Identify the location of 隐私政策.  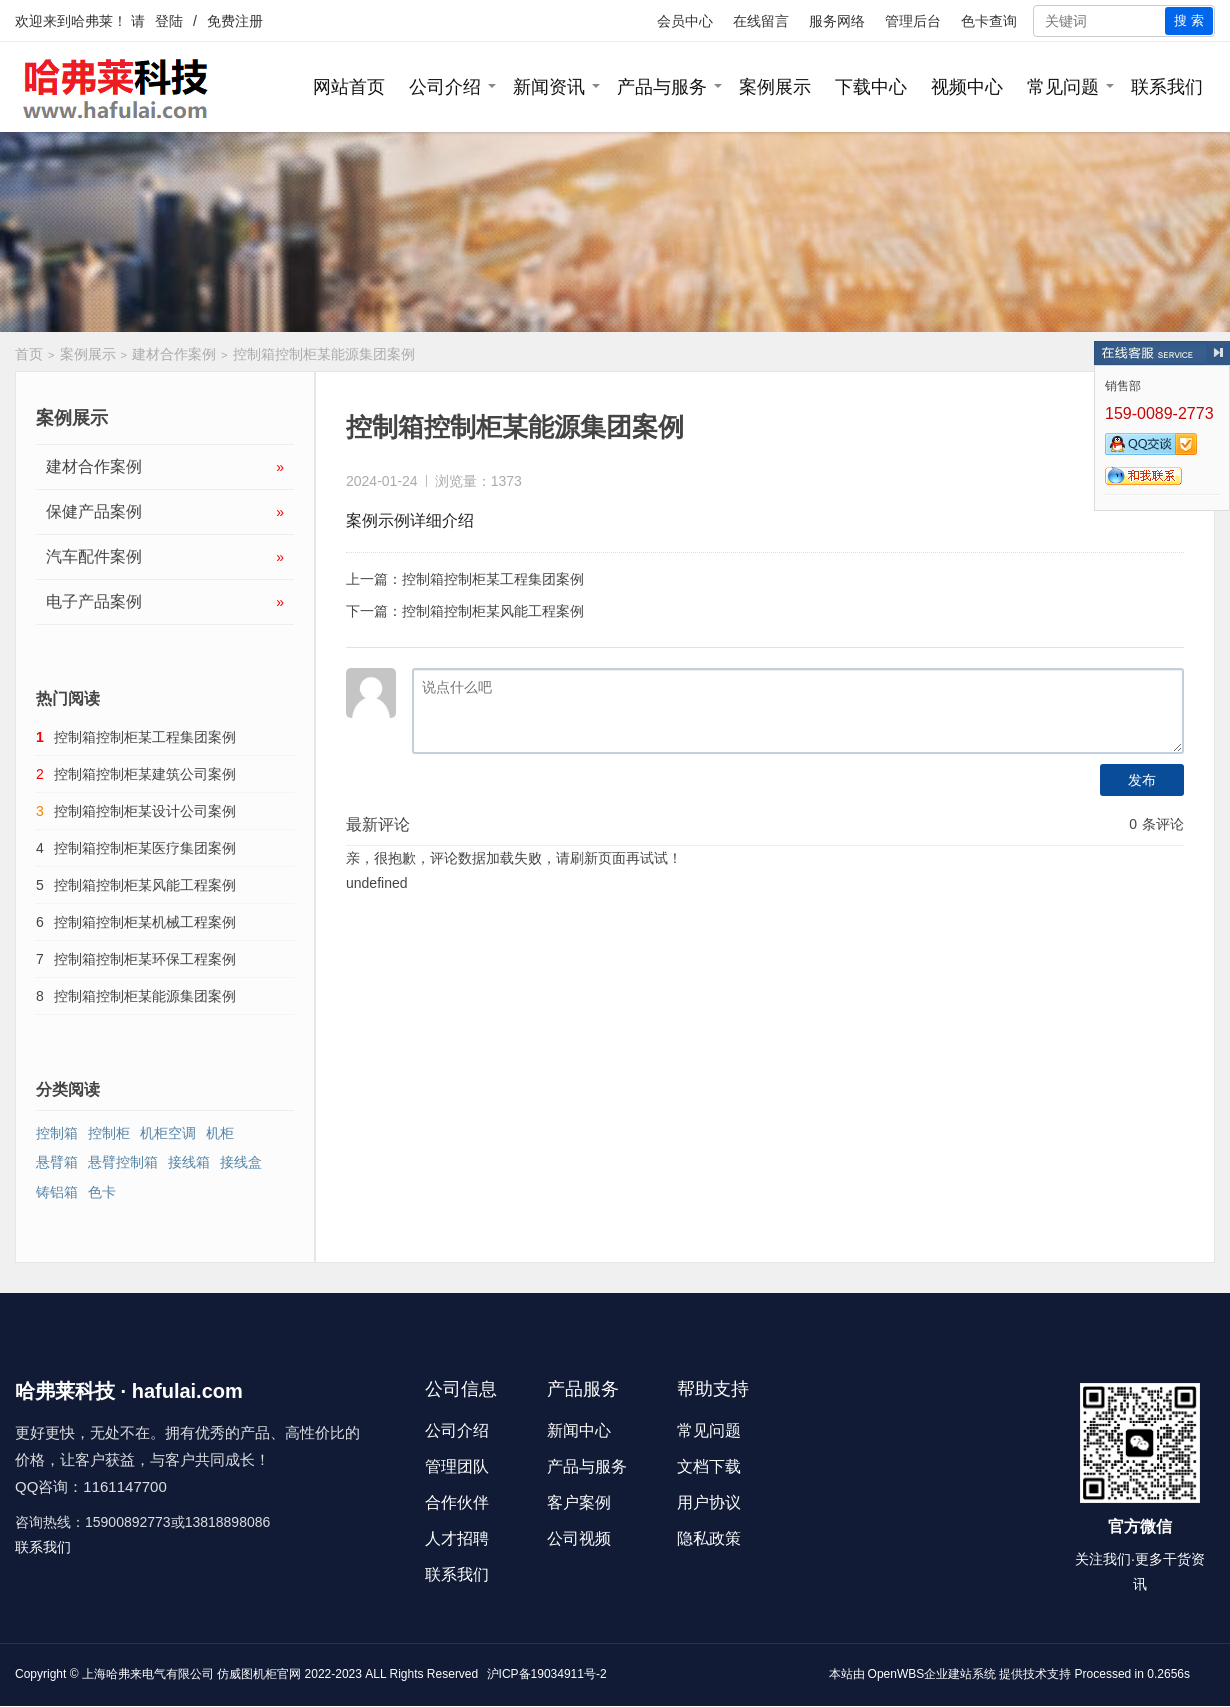
(709, 1538).